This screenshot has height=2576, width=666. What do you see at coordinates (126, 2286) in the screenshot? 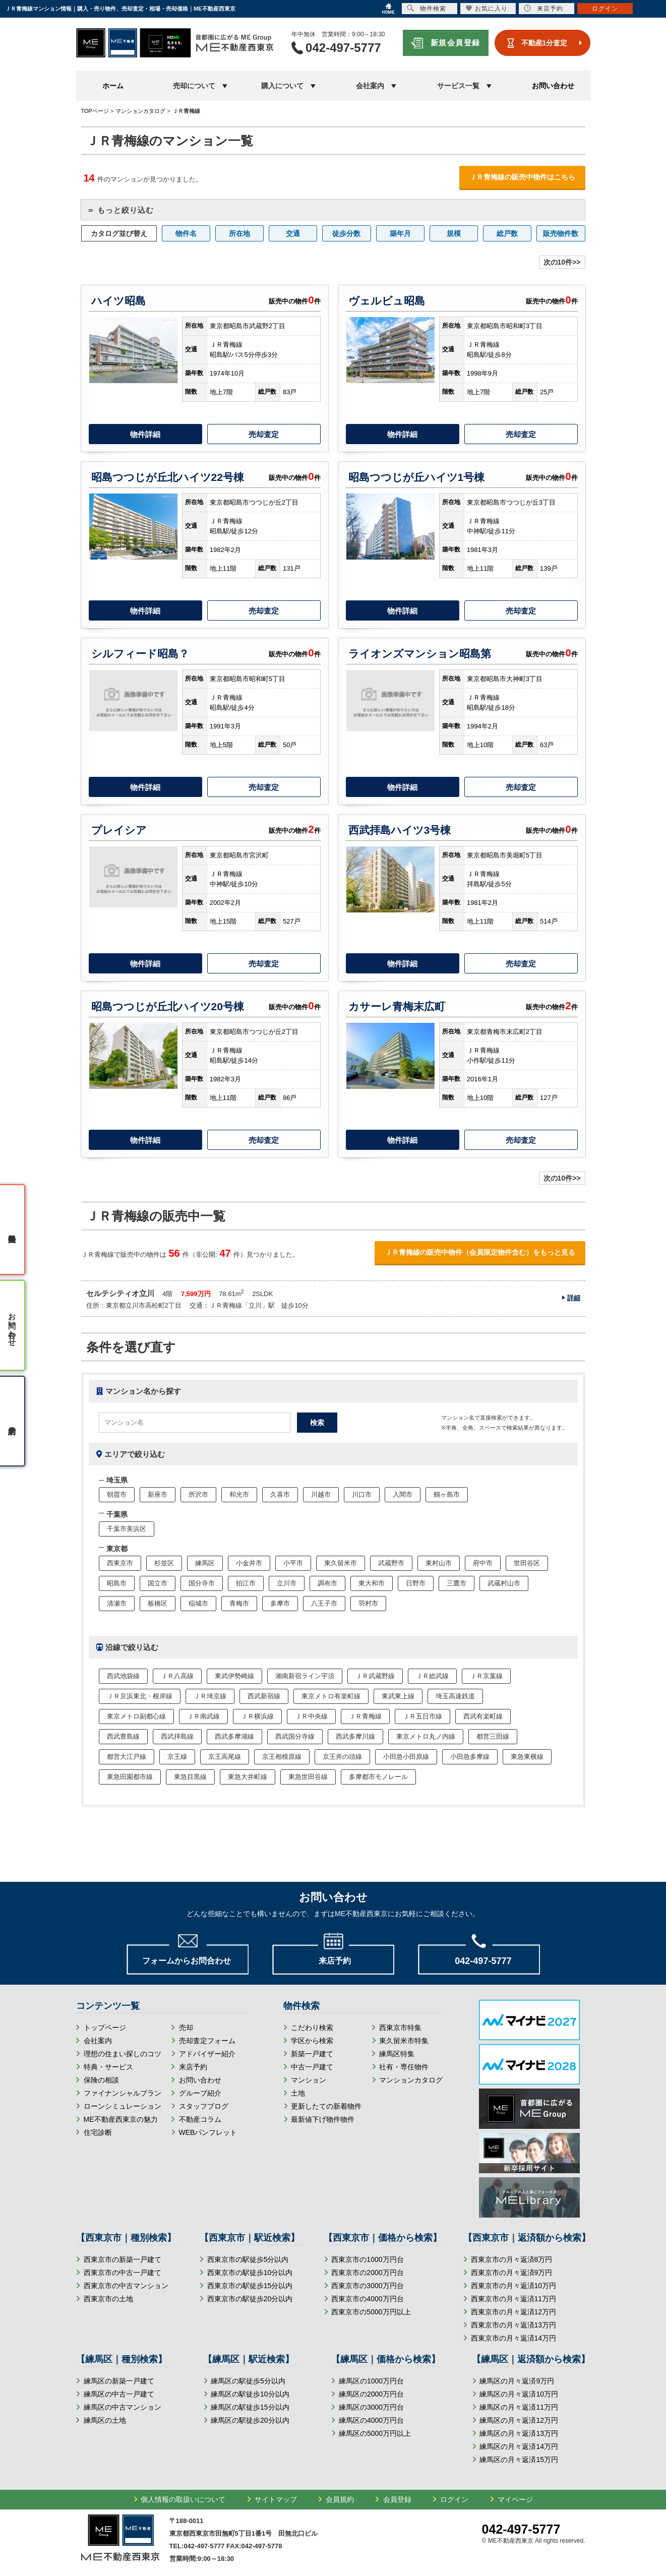
I see `西東京市の中古マンション` at bounding box center [126, 2286].